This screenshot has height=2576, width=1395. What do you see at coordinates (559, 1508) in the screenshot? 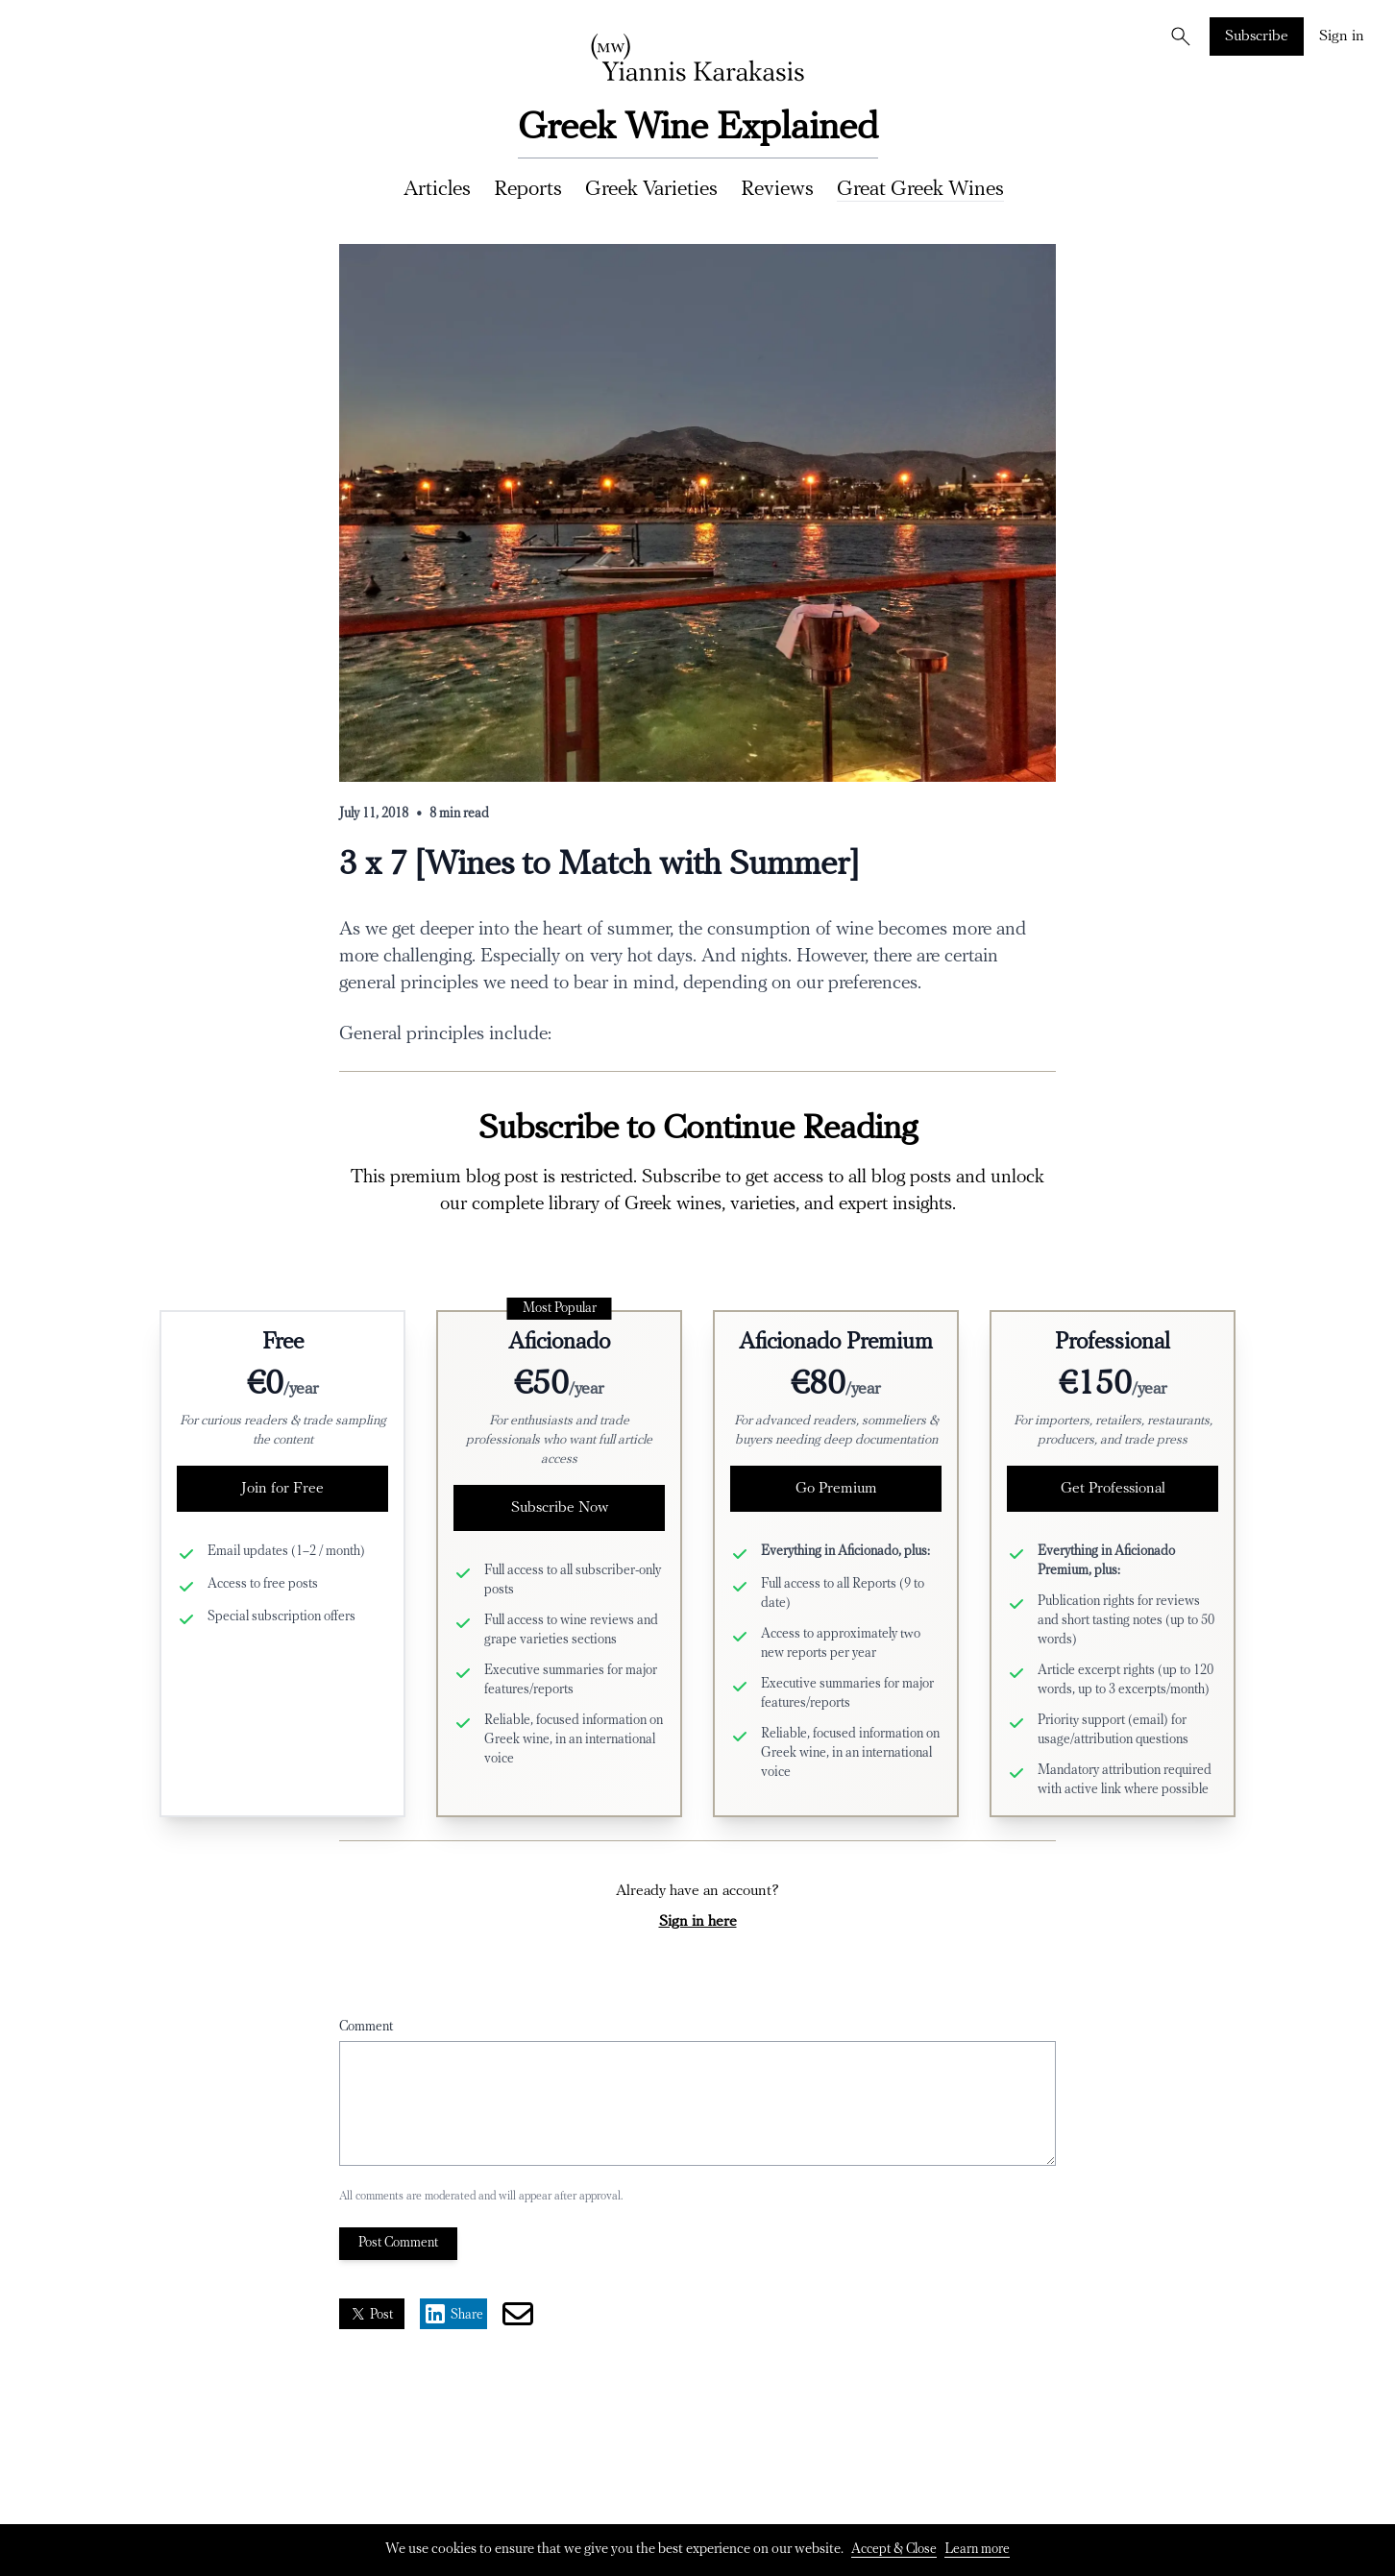
I see `Subscribe Now` at bounding box center [559, 1508].